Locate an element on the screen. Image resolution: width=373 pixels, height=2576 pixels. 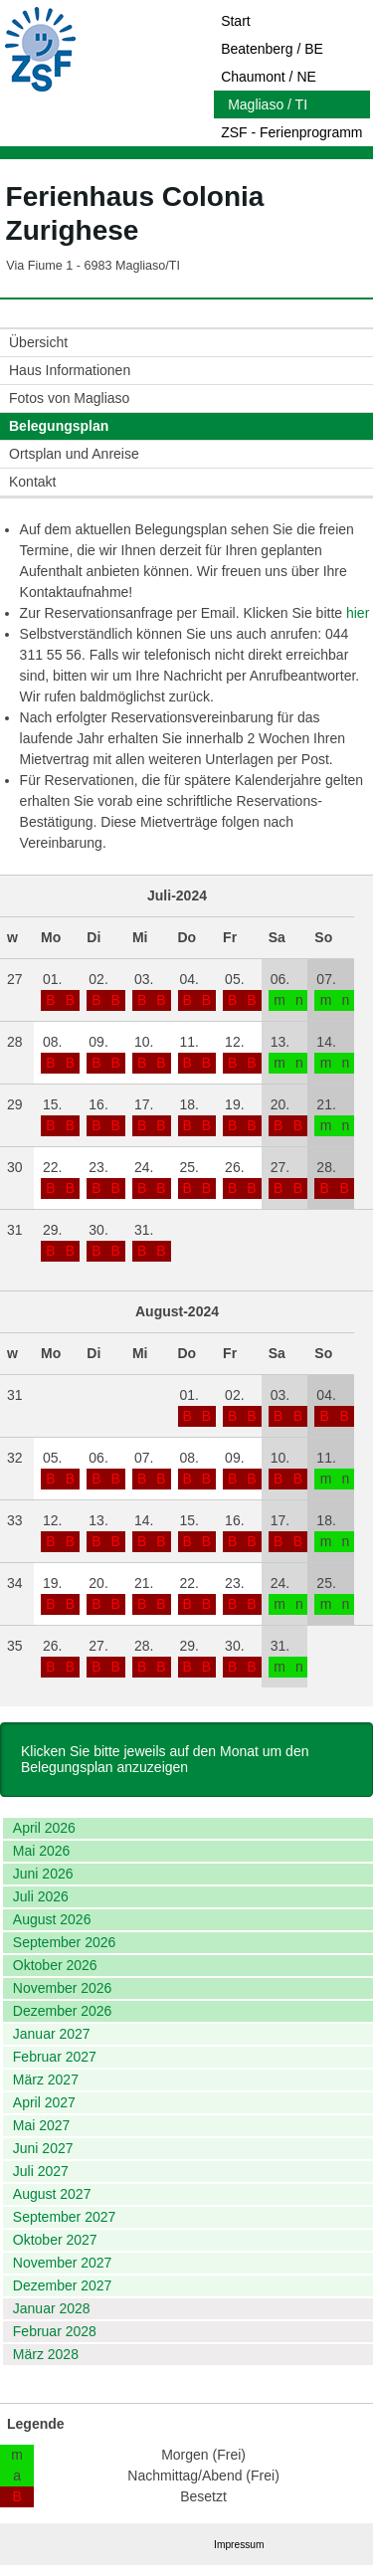
November 2027 is located at coordinates (62, 2263).